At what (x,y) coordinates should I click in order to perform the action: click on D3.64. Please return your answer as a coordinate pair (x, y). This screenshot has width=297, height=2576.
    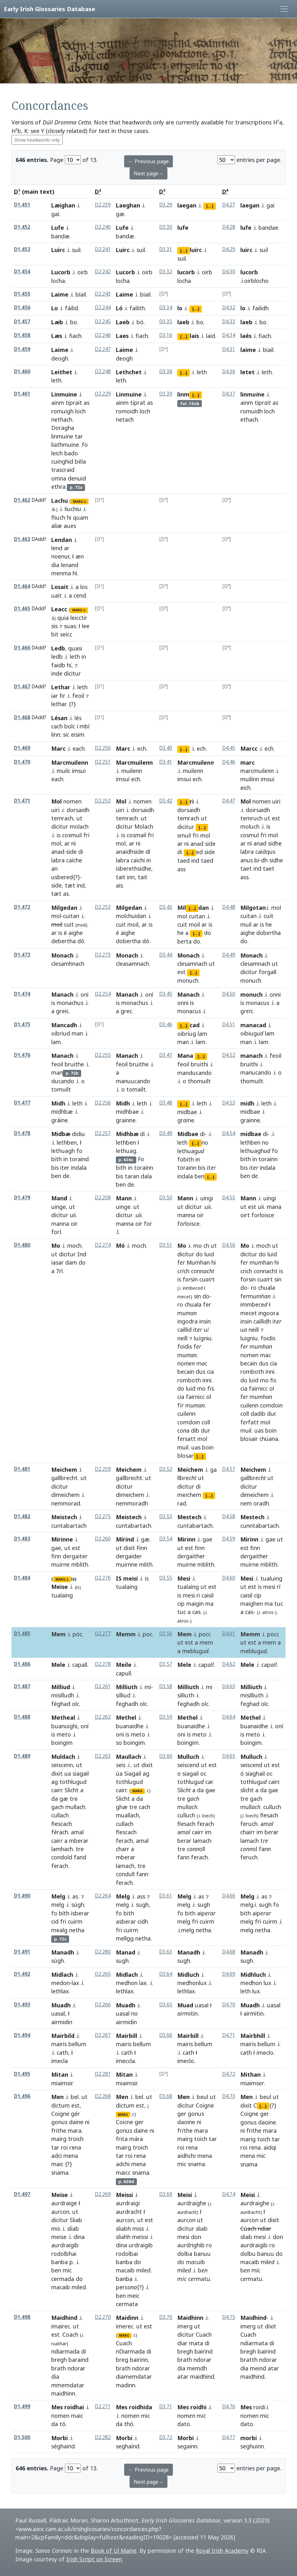
    Looking at the image, I should click on (165, 1974).